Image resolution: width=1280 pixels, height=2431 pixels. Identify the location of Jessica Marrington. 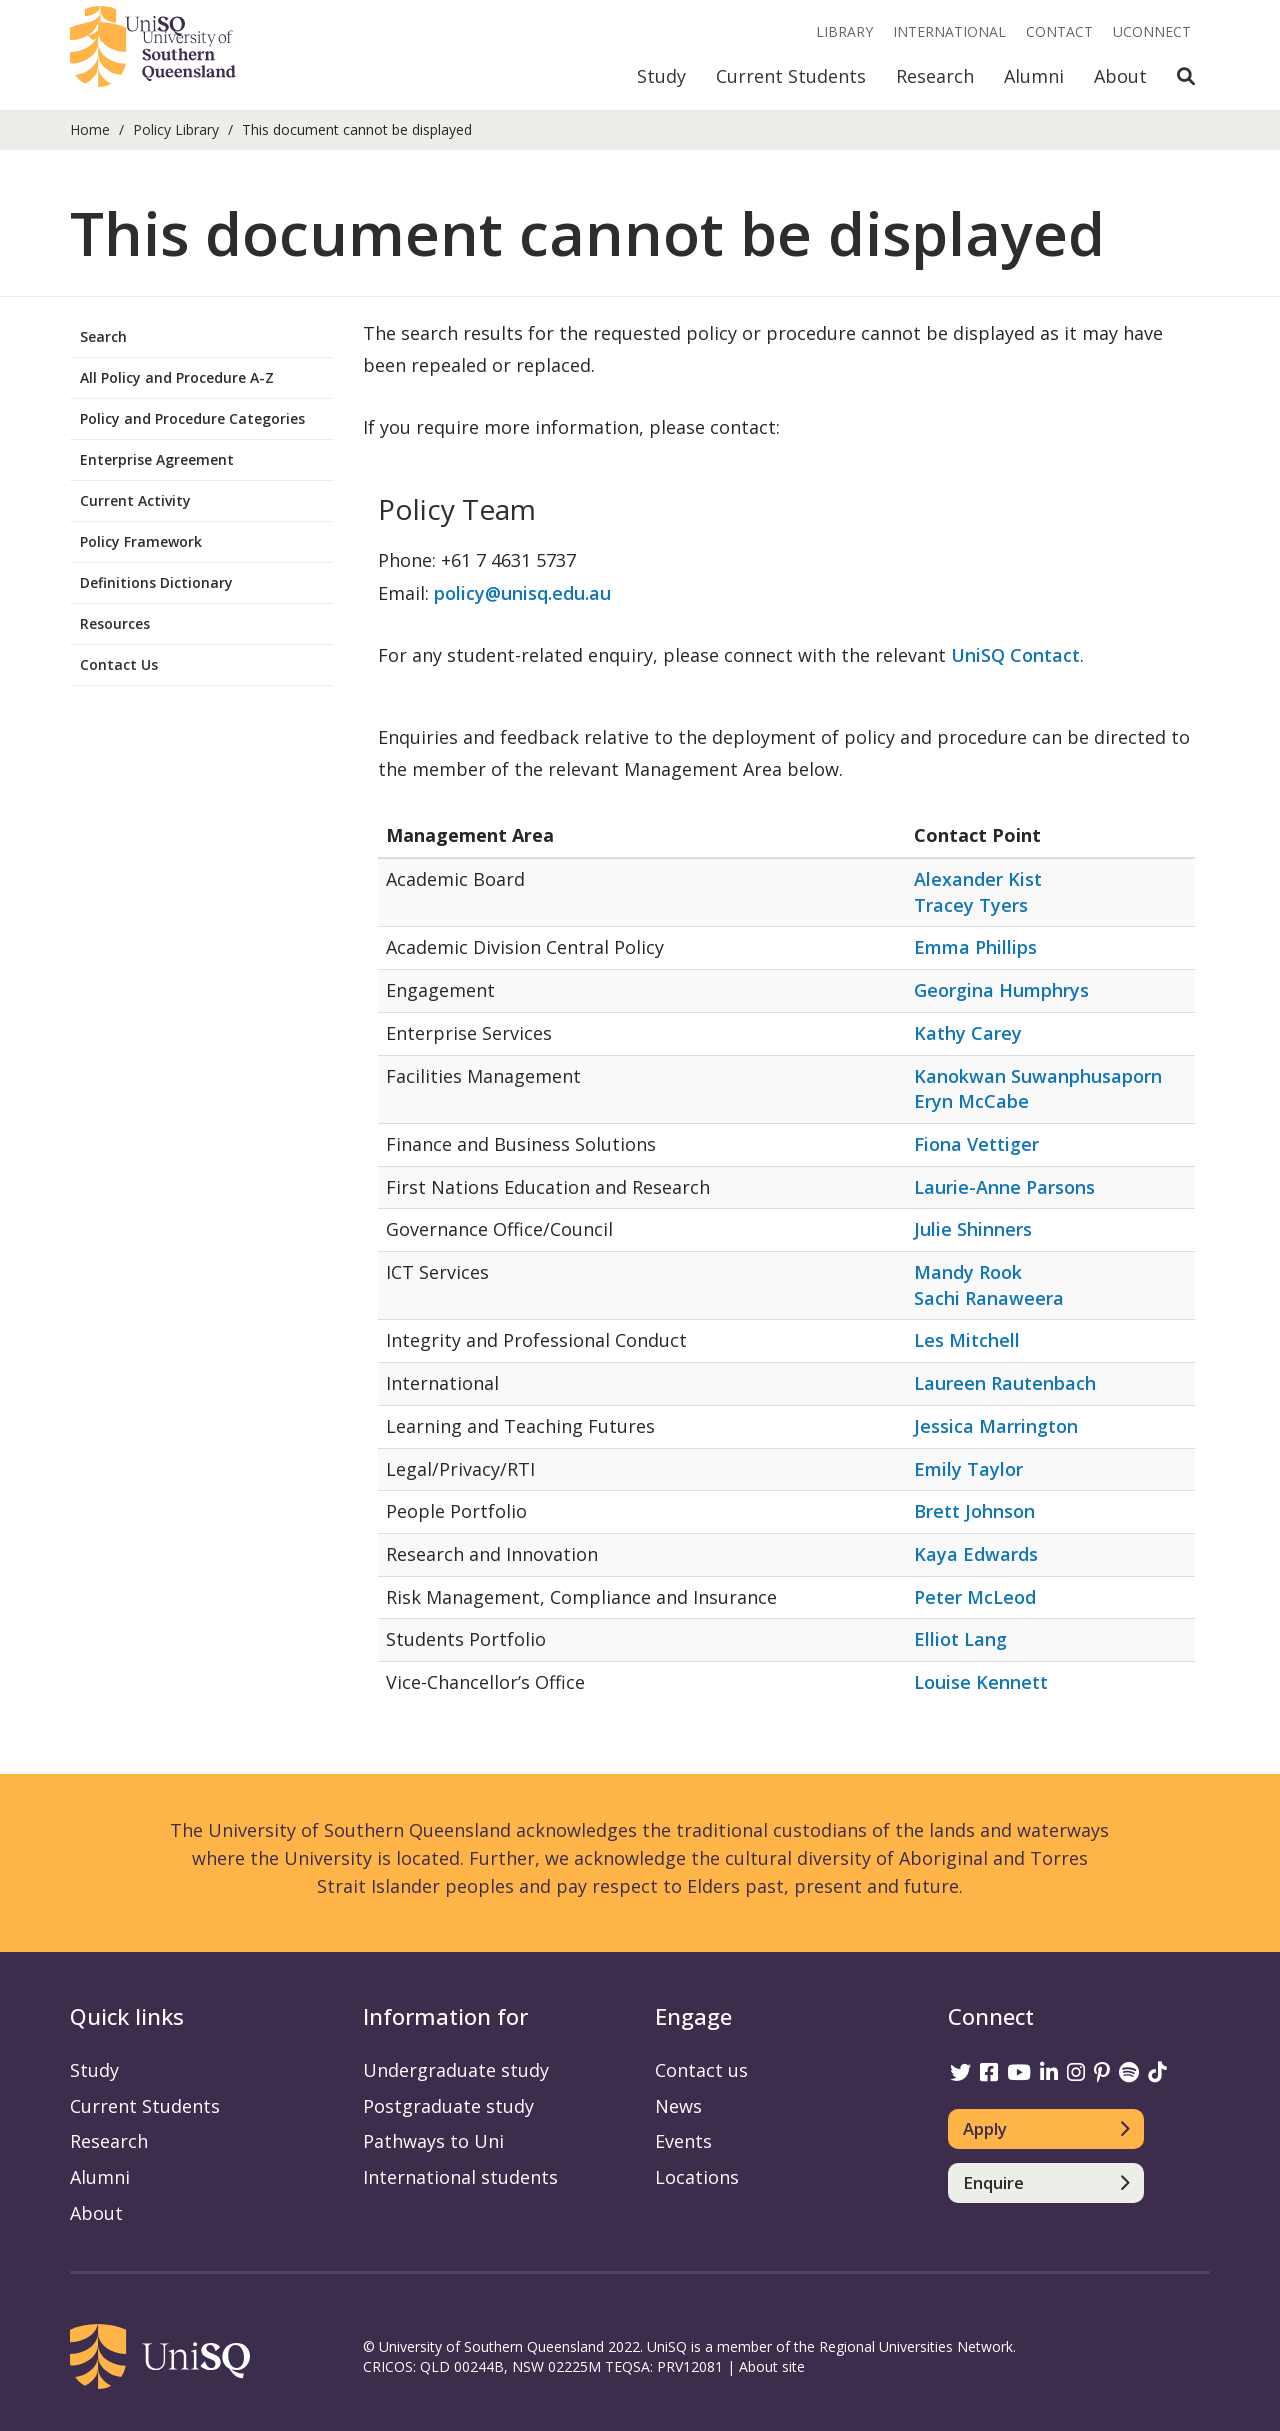
(996, 1426).